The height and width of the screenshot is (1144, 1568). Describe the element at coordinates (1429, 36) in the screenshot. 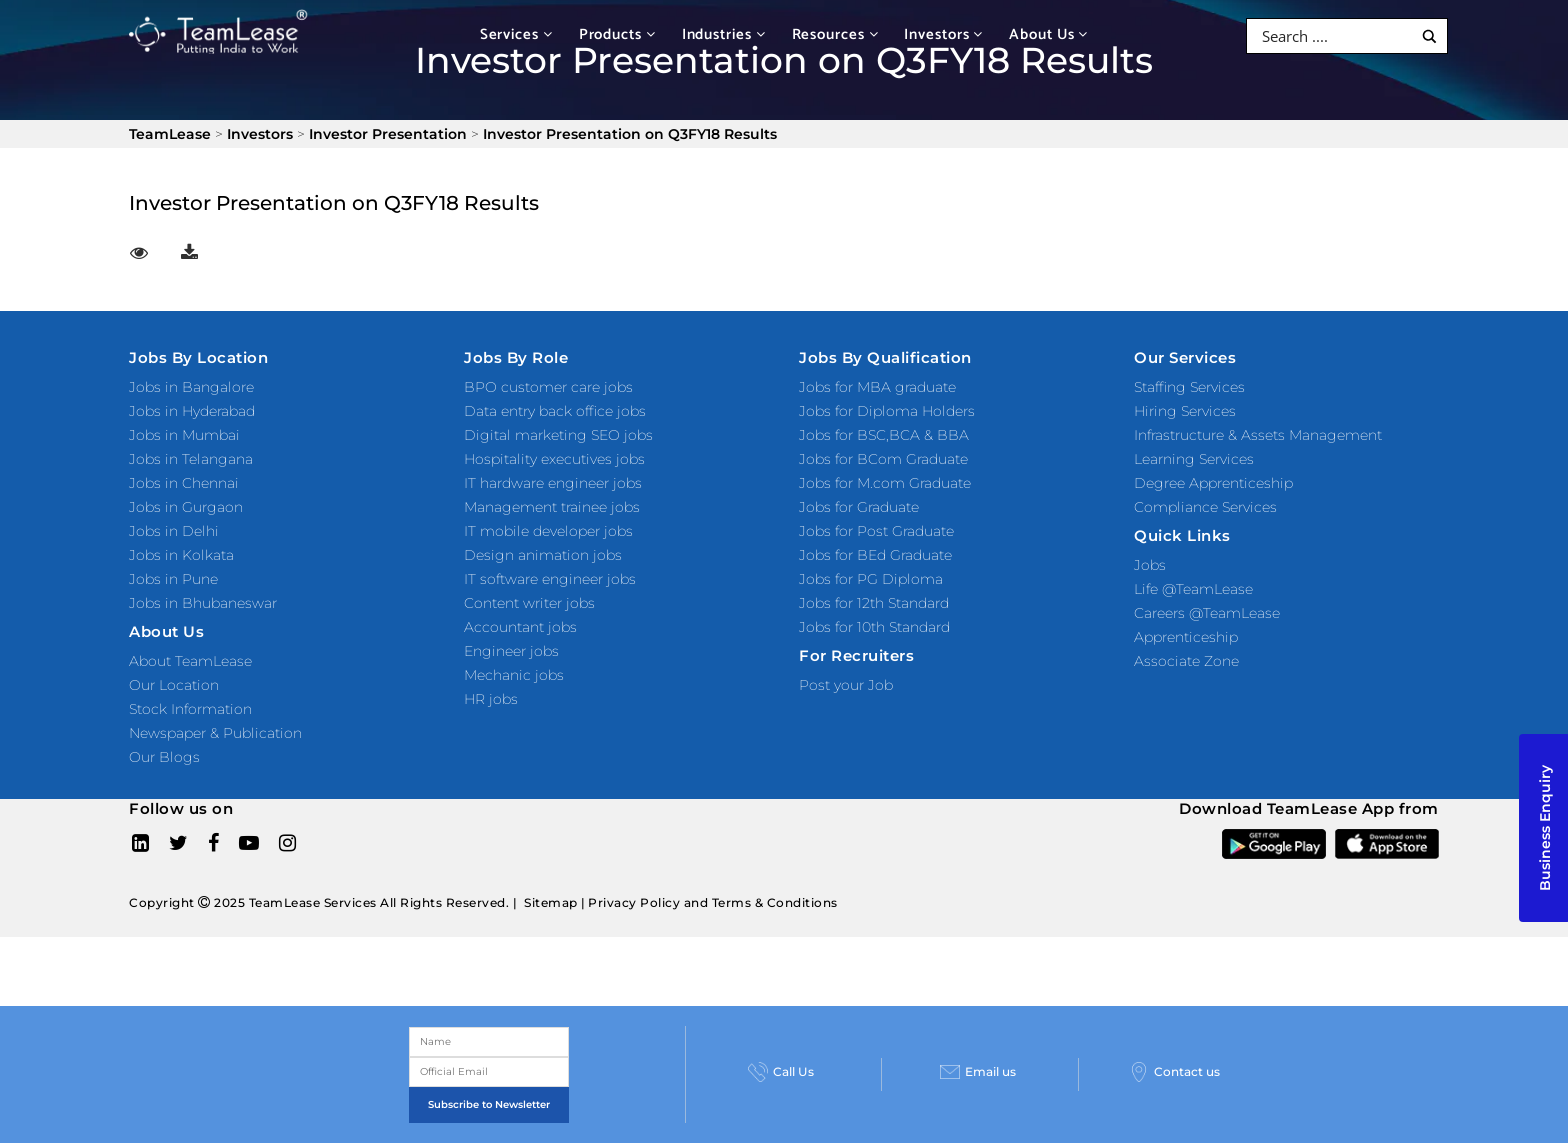

I see `[Search magnifier button]` at that location.